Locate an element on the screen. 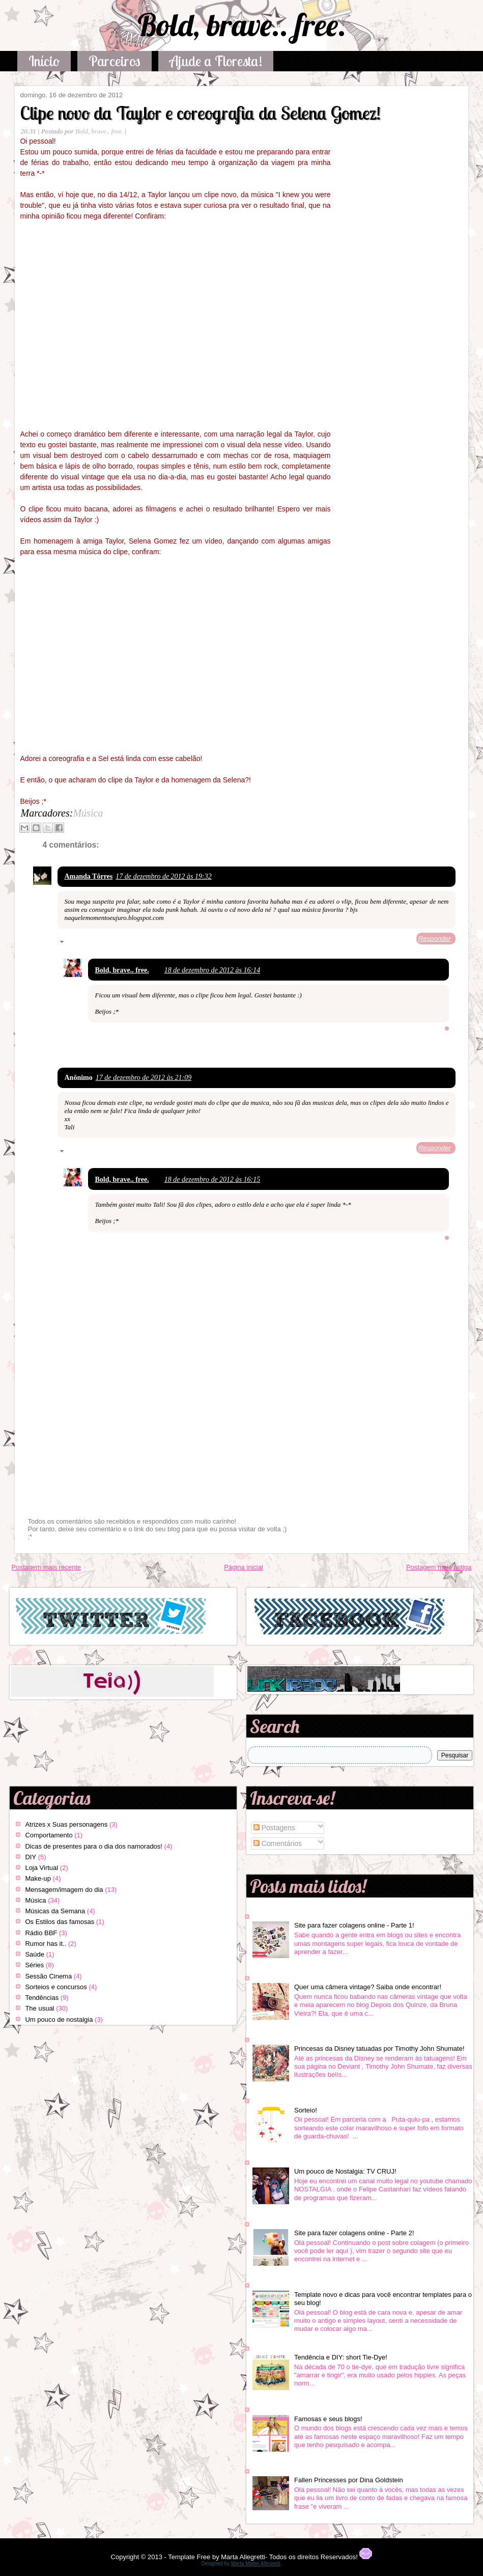  Tendência e DIY: short Tie-Dye! is located at coordinates (340, 2357).